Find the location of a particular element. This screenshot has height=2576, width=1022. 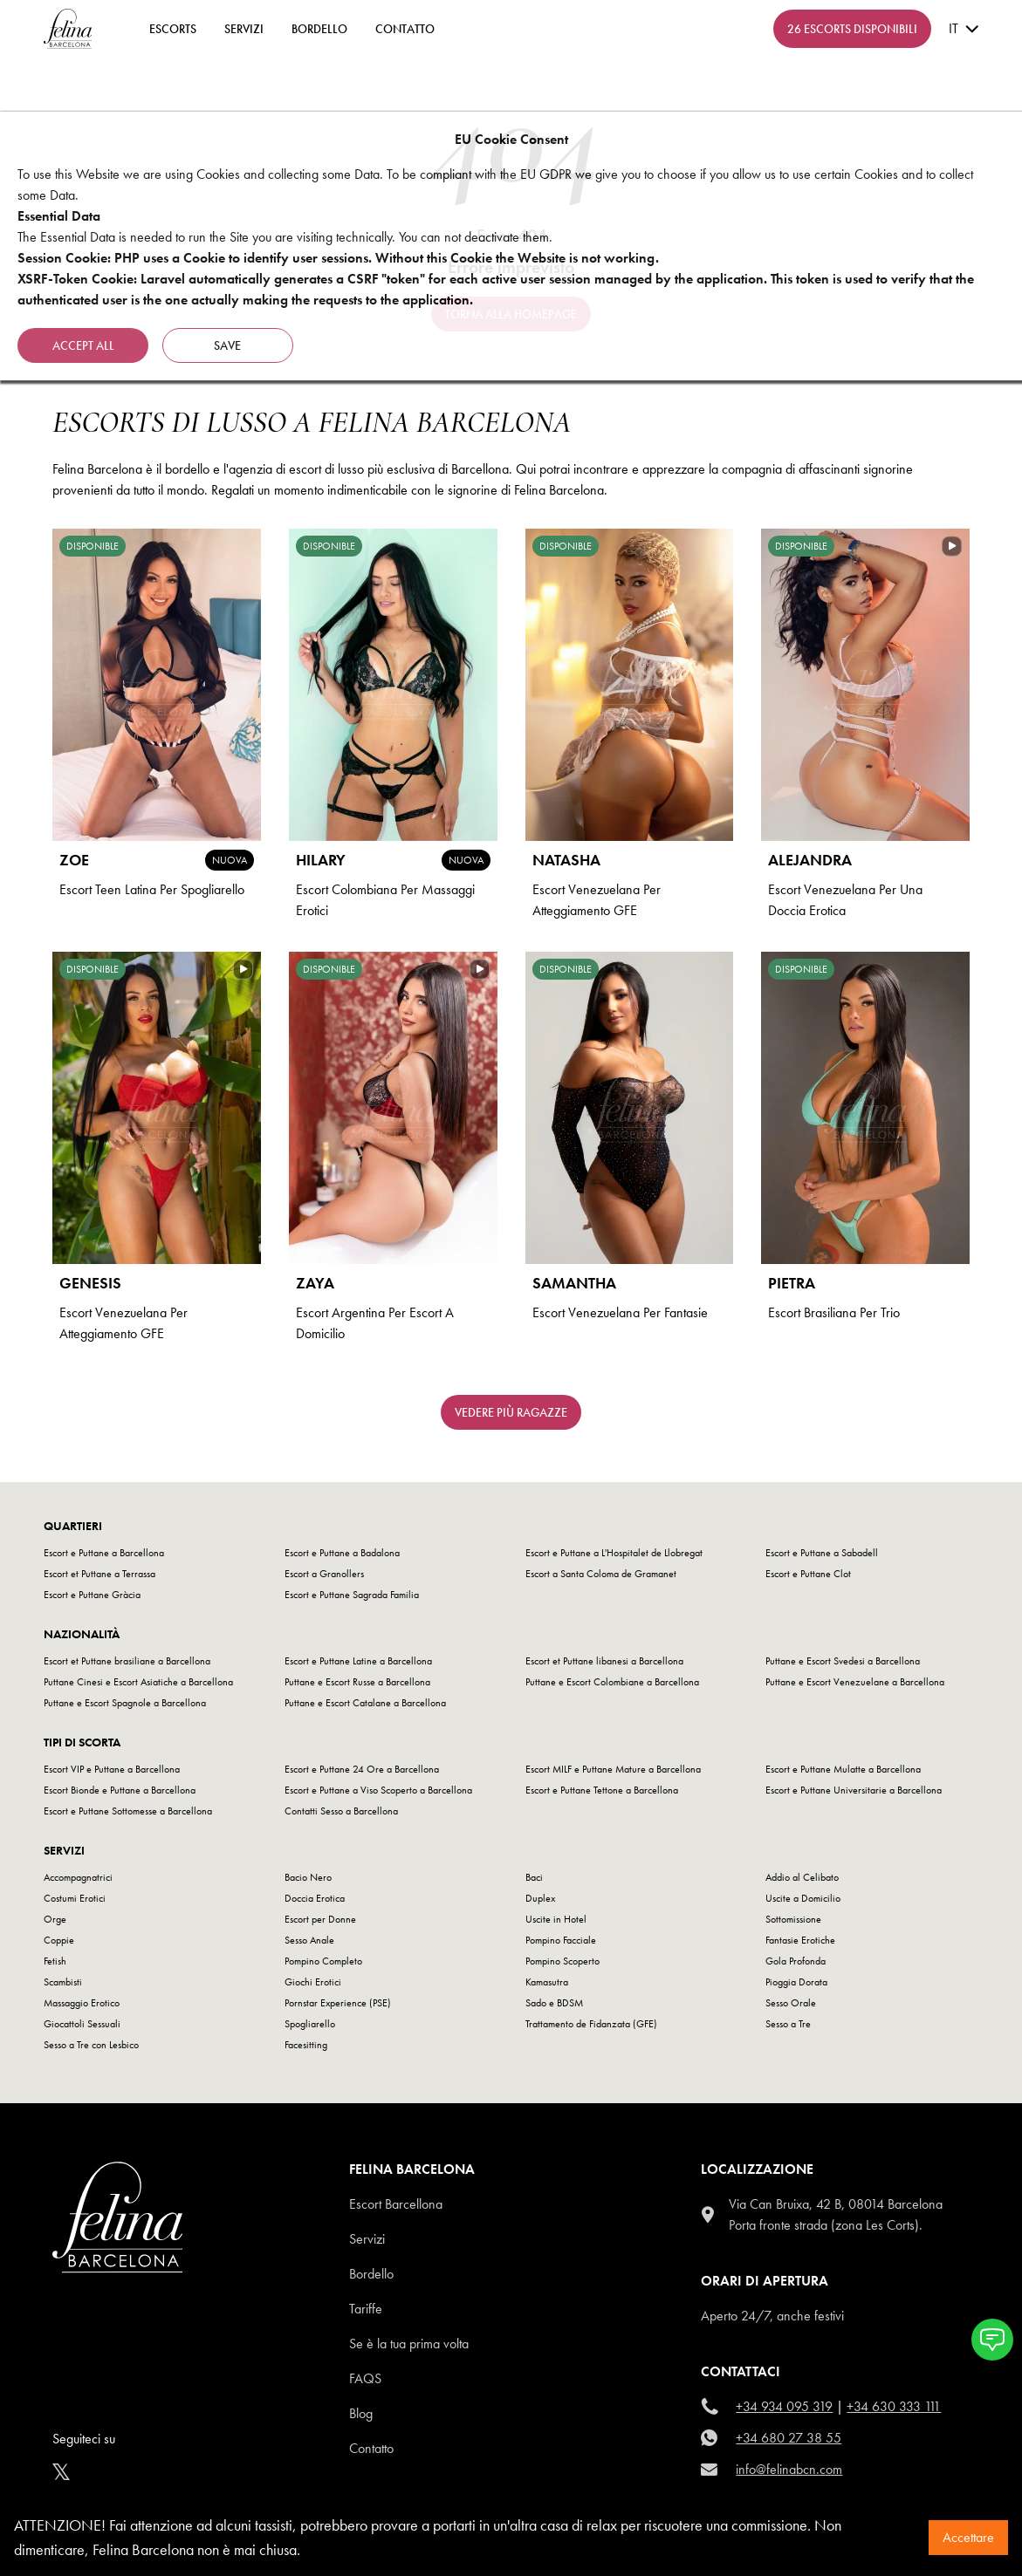

Giocattoli Sessuali is located at coordinates (82, 2024).